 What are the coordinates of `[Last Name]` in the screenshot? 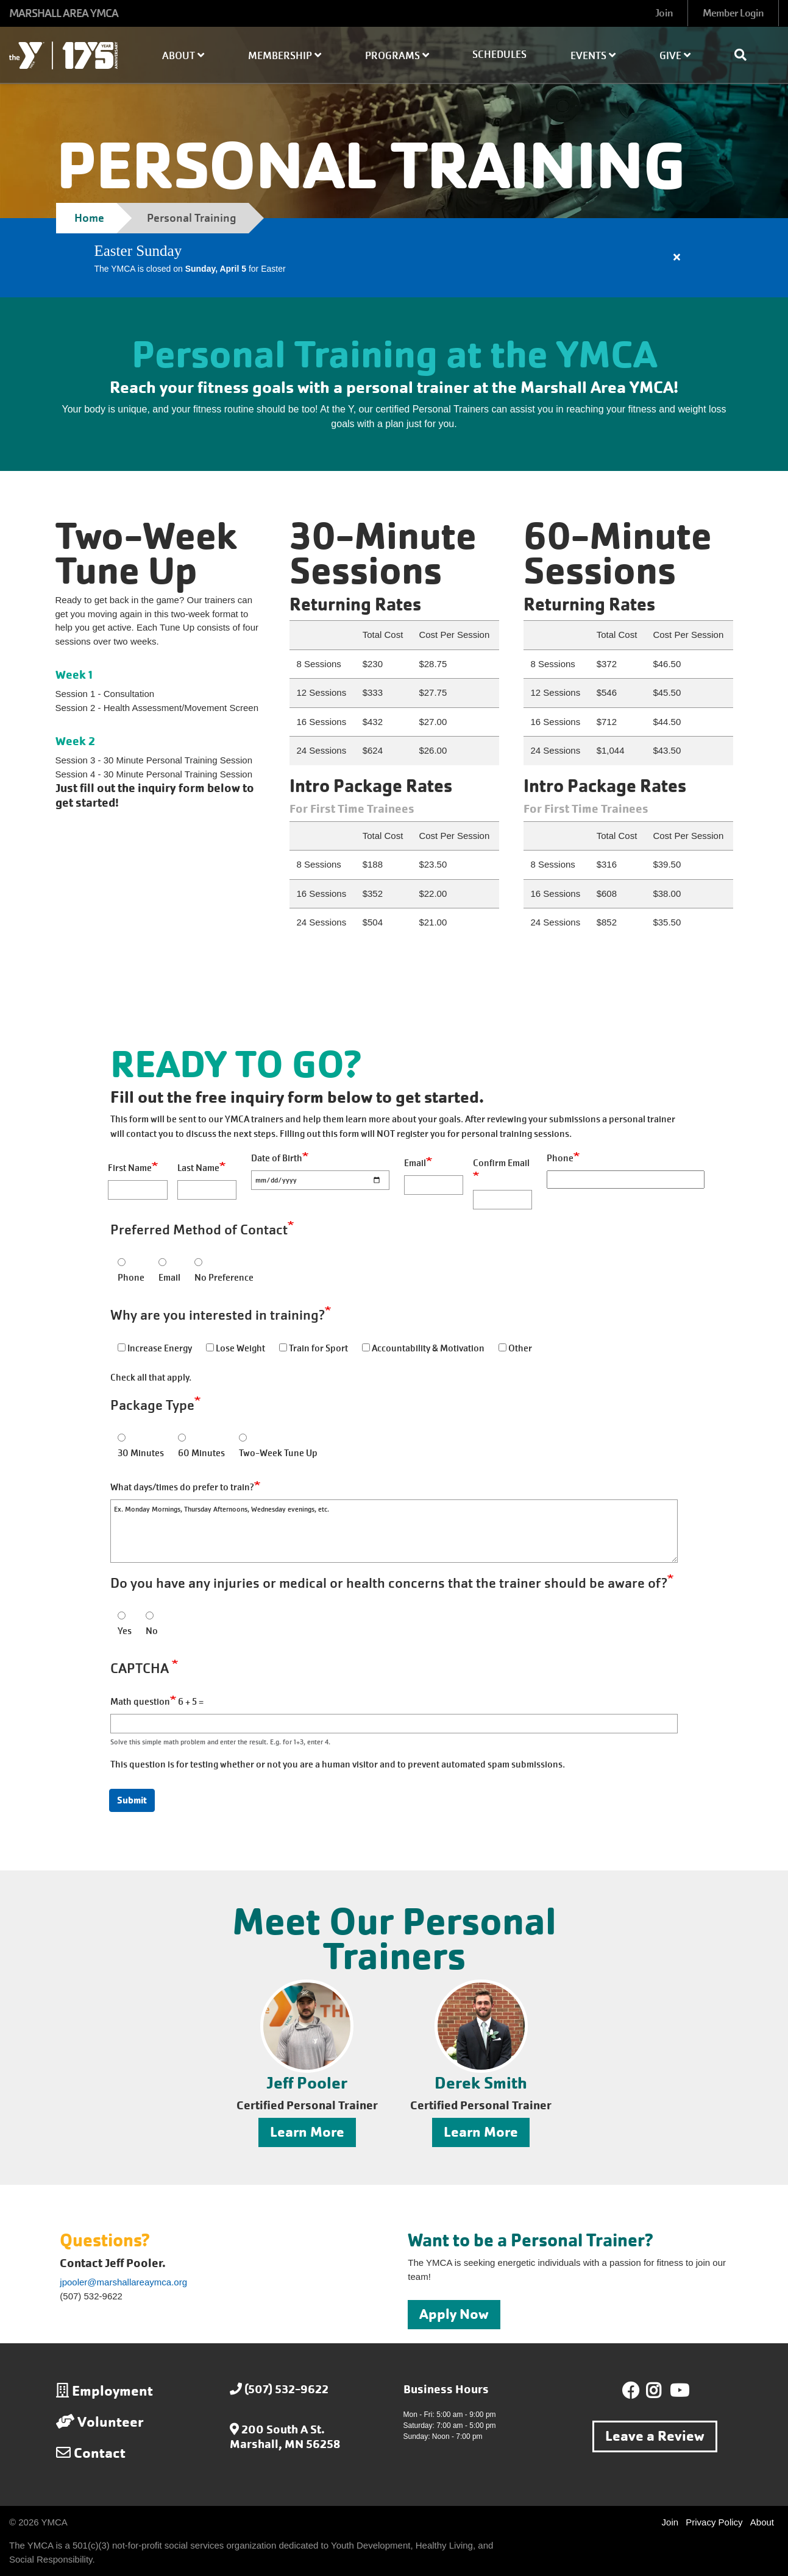 It's located at (206, 1190).